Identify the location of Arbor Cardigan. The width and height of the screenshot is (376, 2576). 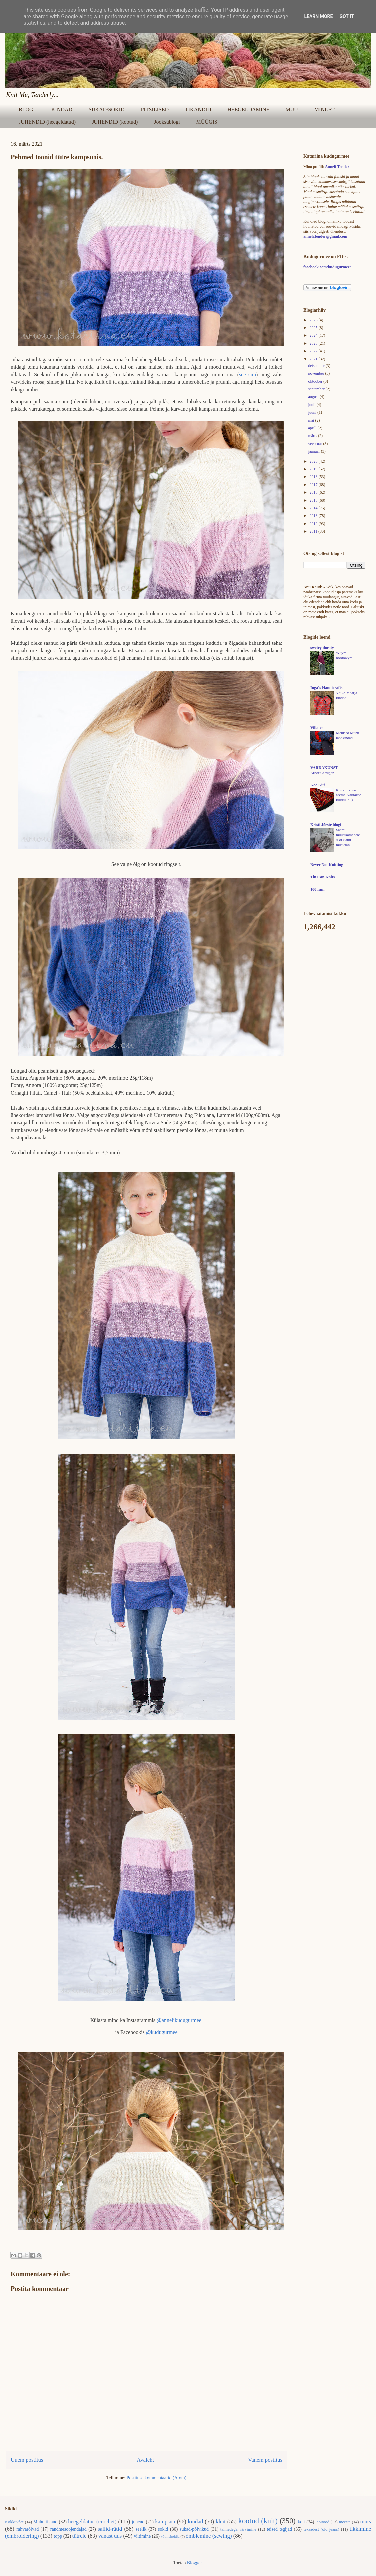
(322, 773).